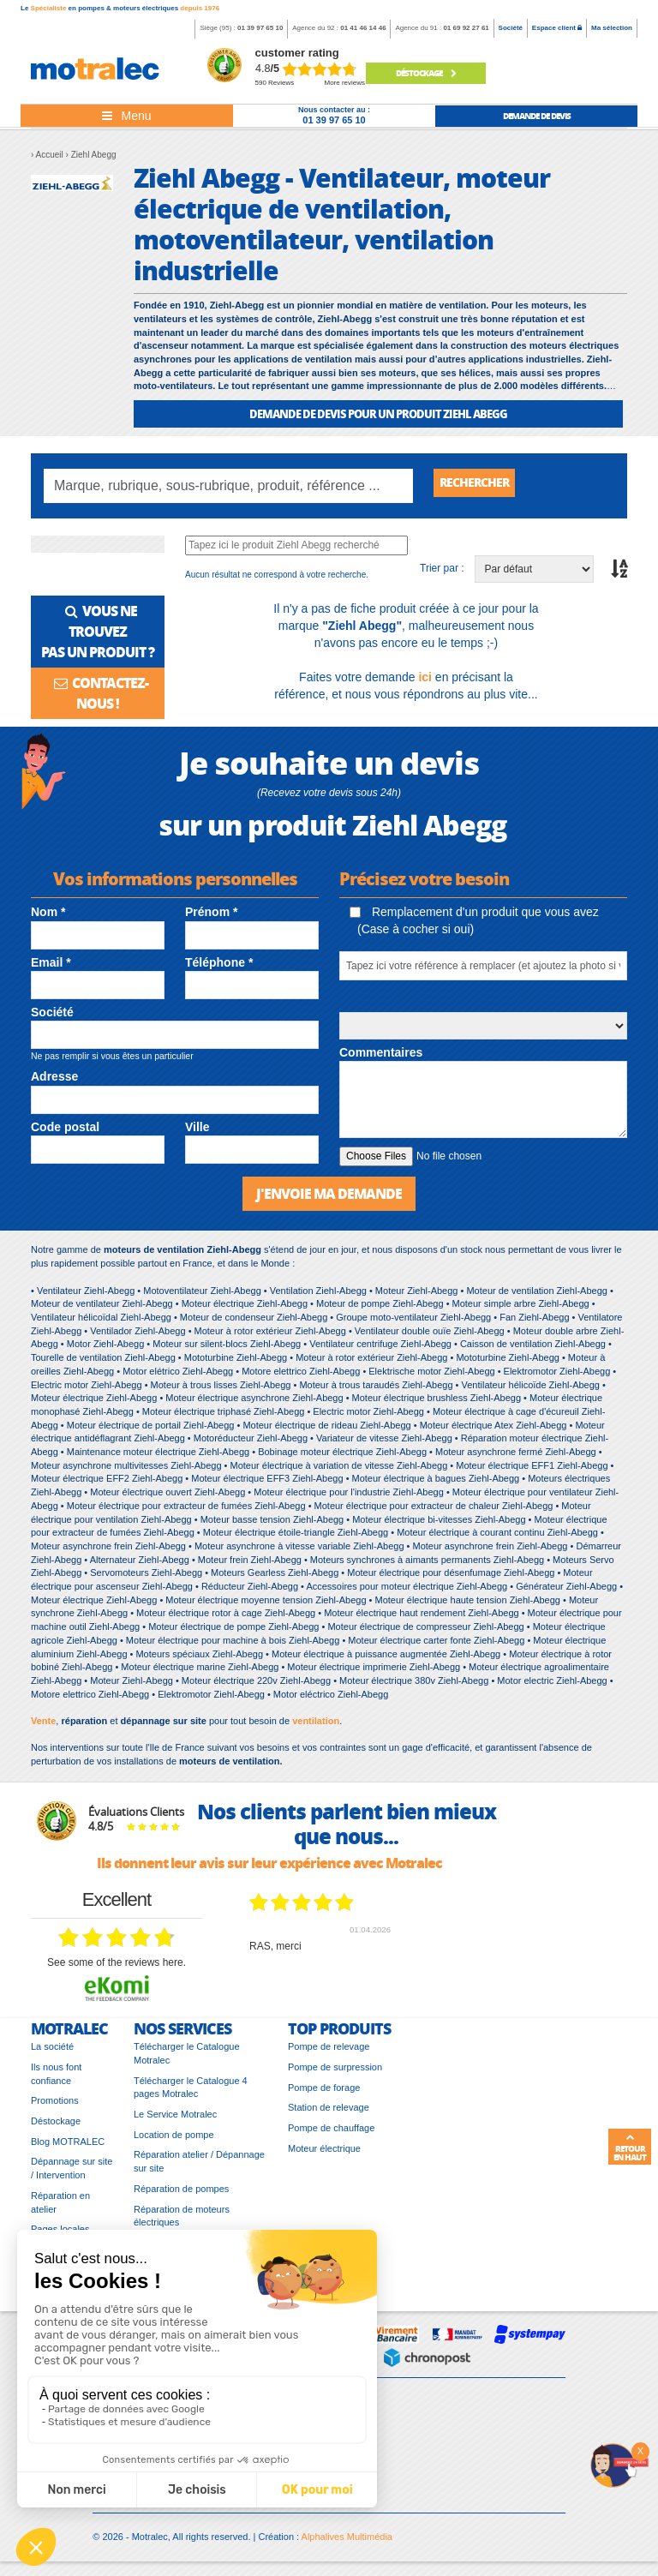  What do you see at coordinates (480, 485) in the screenshot?
I see `Rechercher` at bounding box center [480, 485].